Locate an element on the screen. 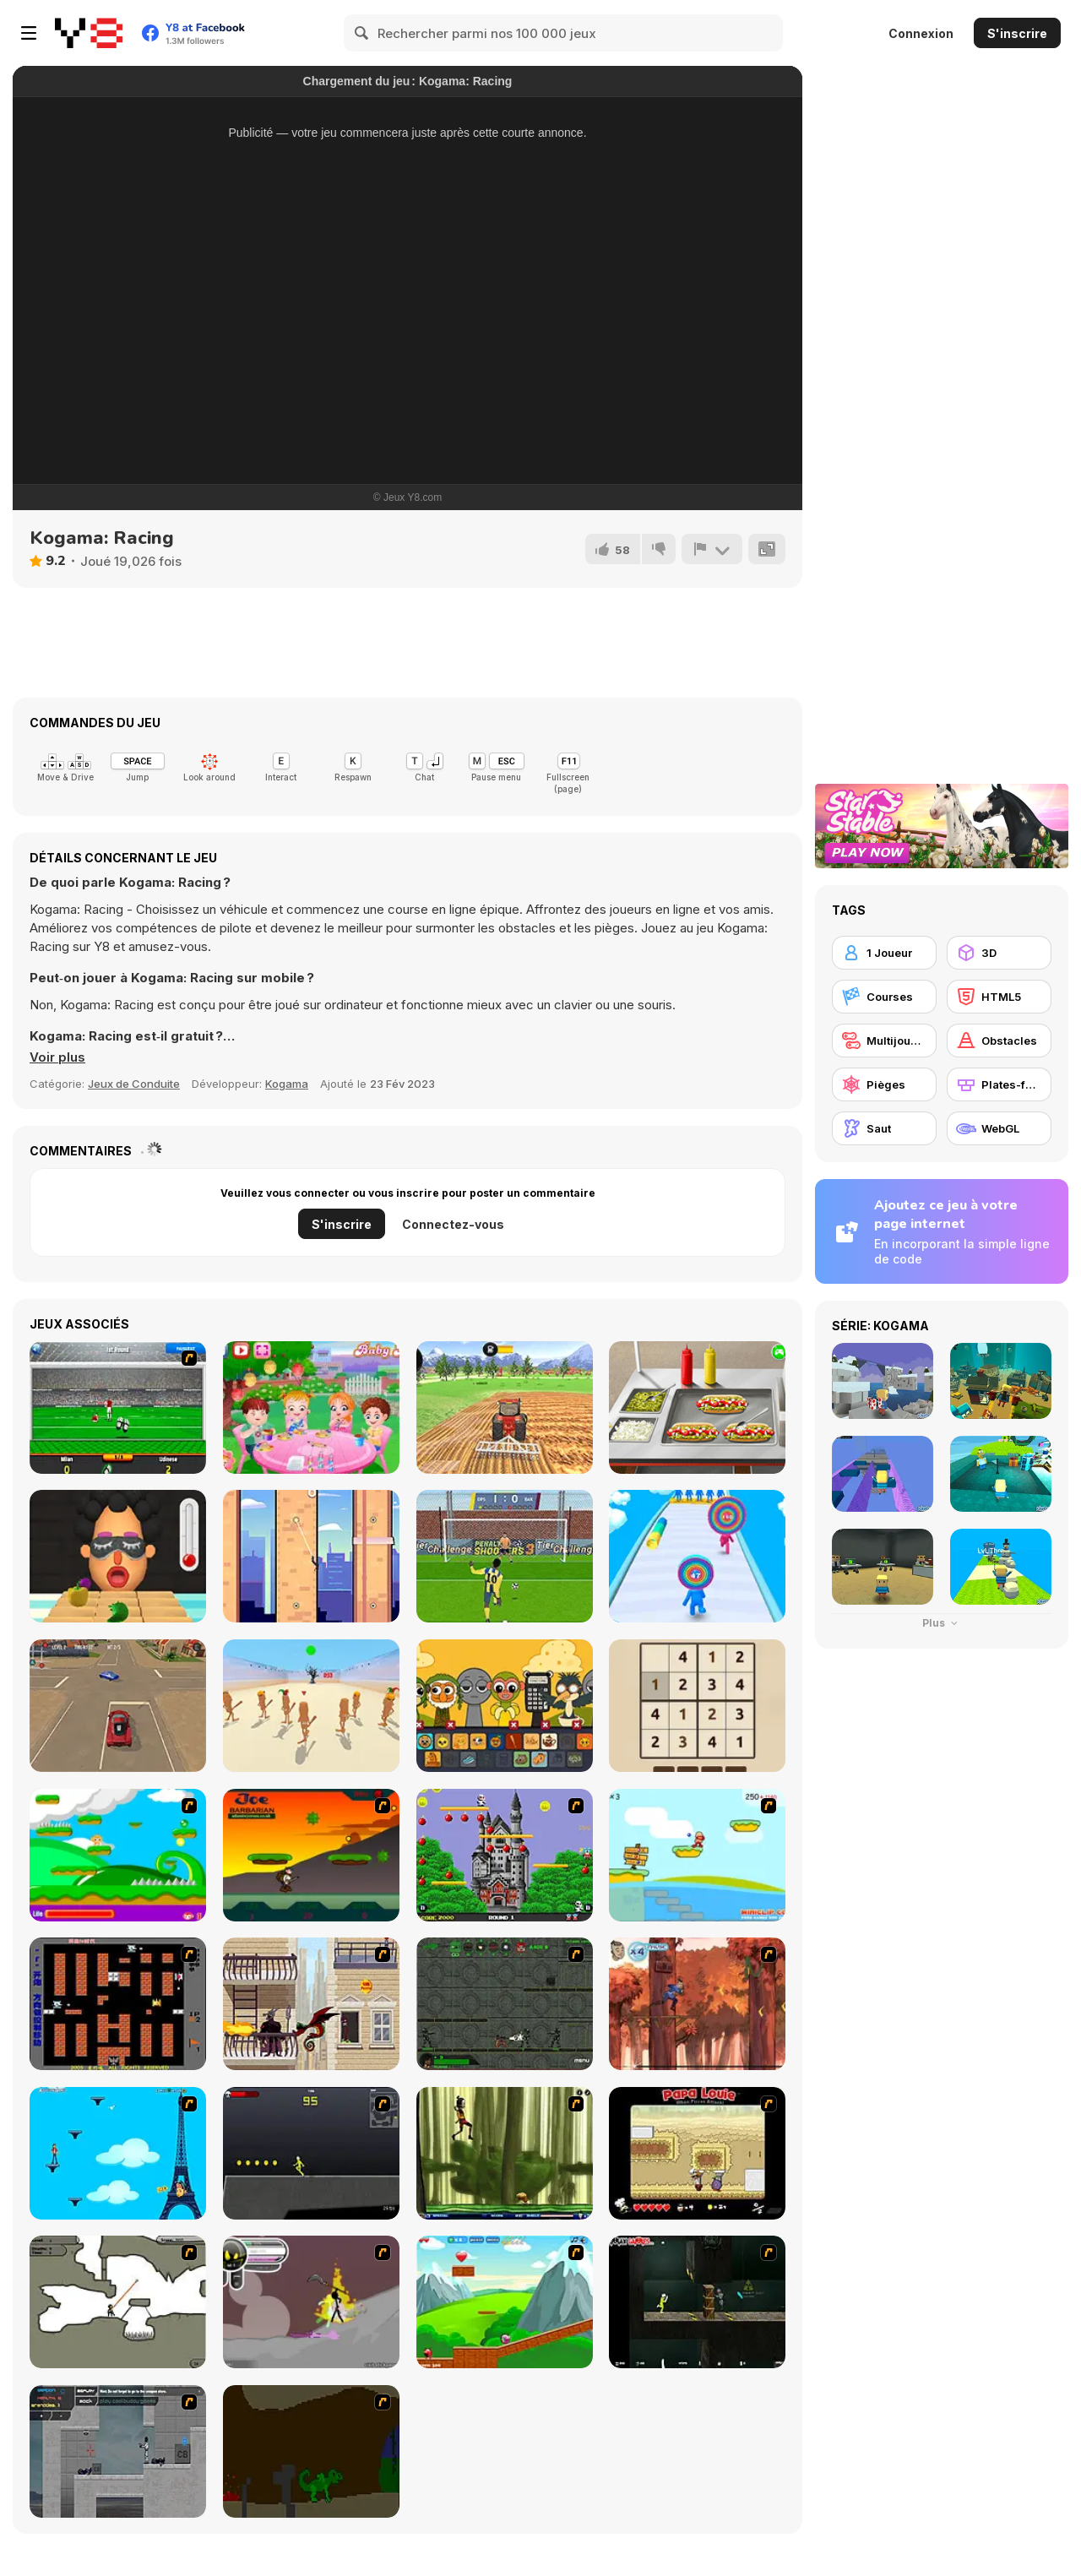 Image resolution: width=1081 pixels, height=2576 pixels. [WebGL] is located at coordinates (999, 1128).